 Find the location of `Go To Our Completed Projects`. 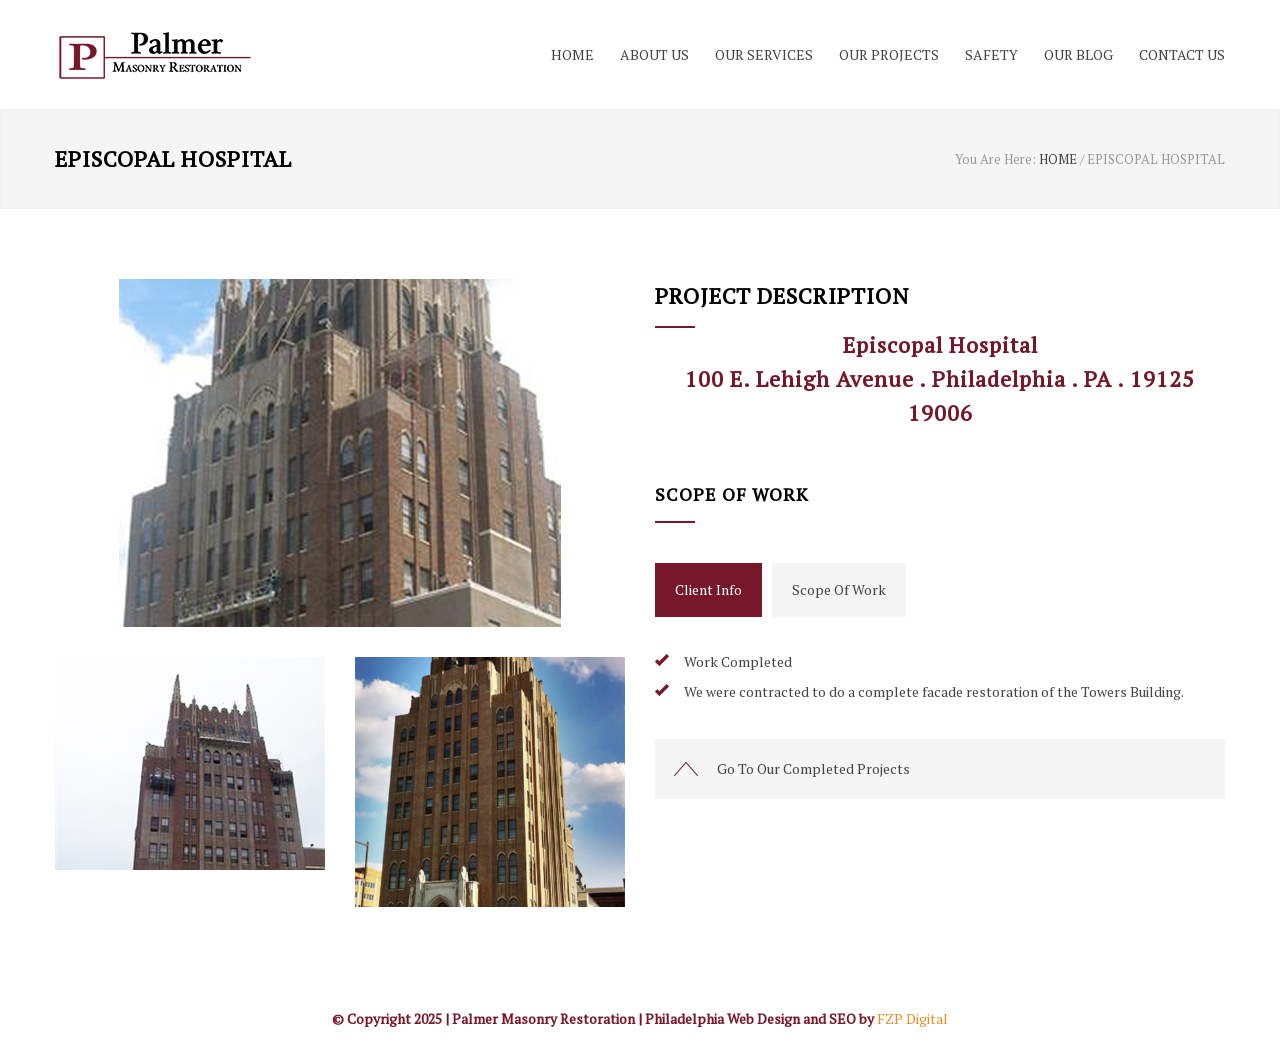

Go To Our Completed Projects is located at coordinates (813, 768).